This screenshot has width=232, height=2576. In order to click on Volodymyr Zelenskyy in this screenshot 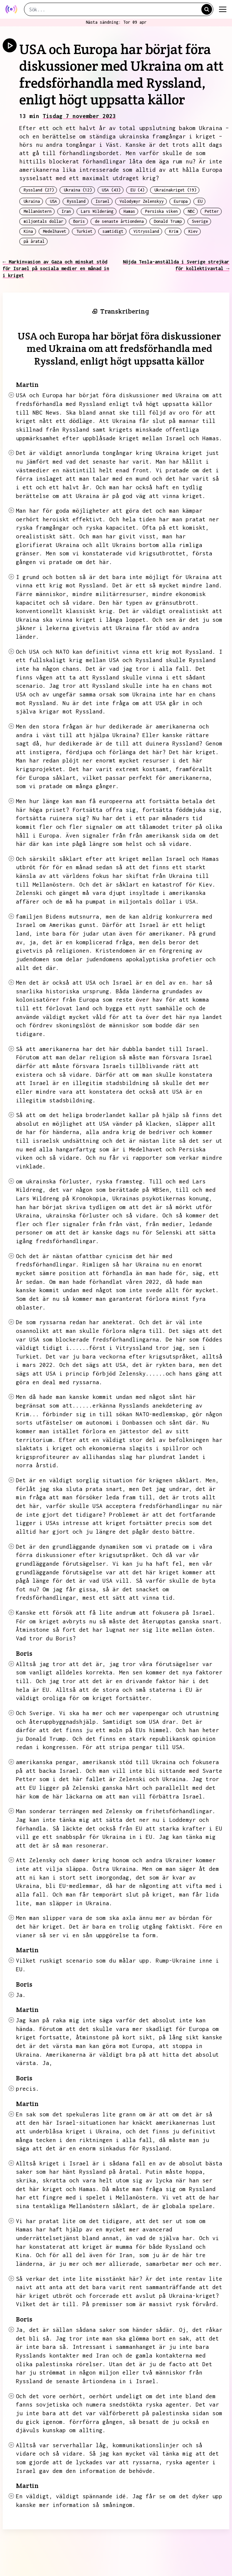, I will do `click(141, 201)`.